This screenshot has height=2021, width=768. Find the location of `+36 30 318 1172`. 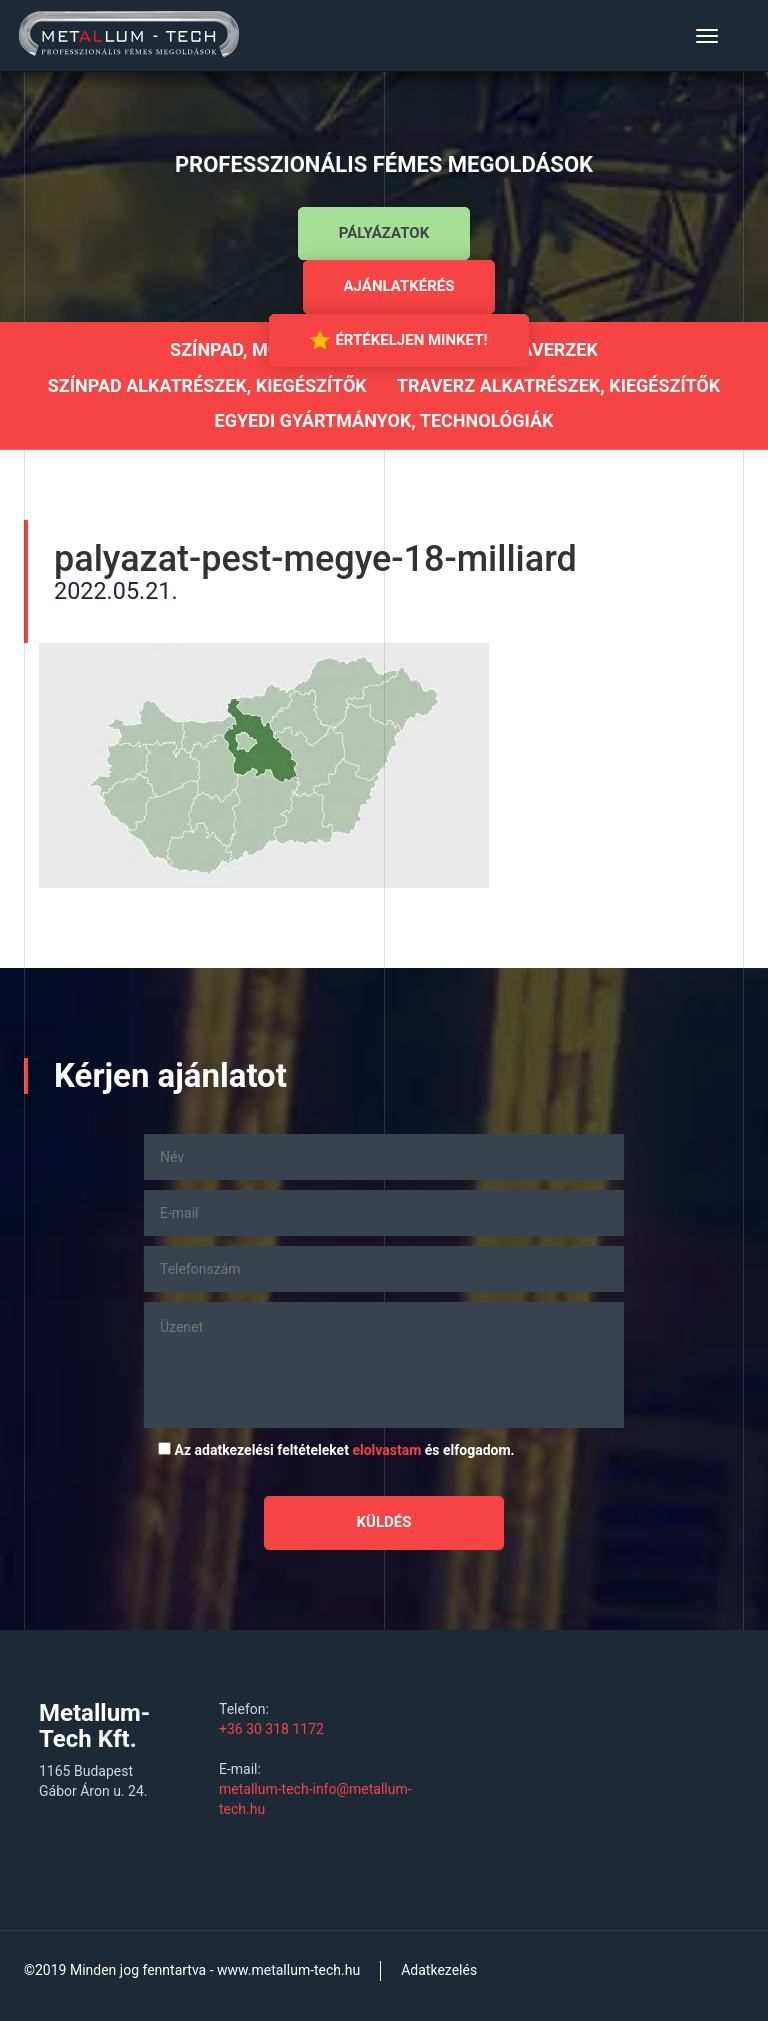

+36 30 318 1172 is located at coordinates (271, 1729).